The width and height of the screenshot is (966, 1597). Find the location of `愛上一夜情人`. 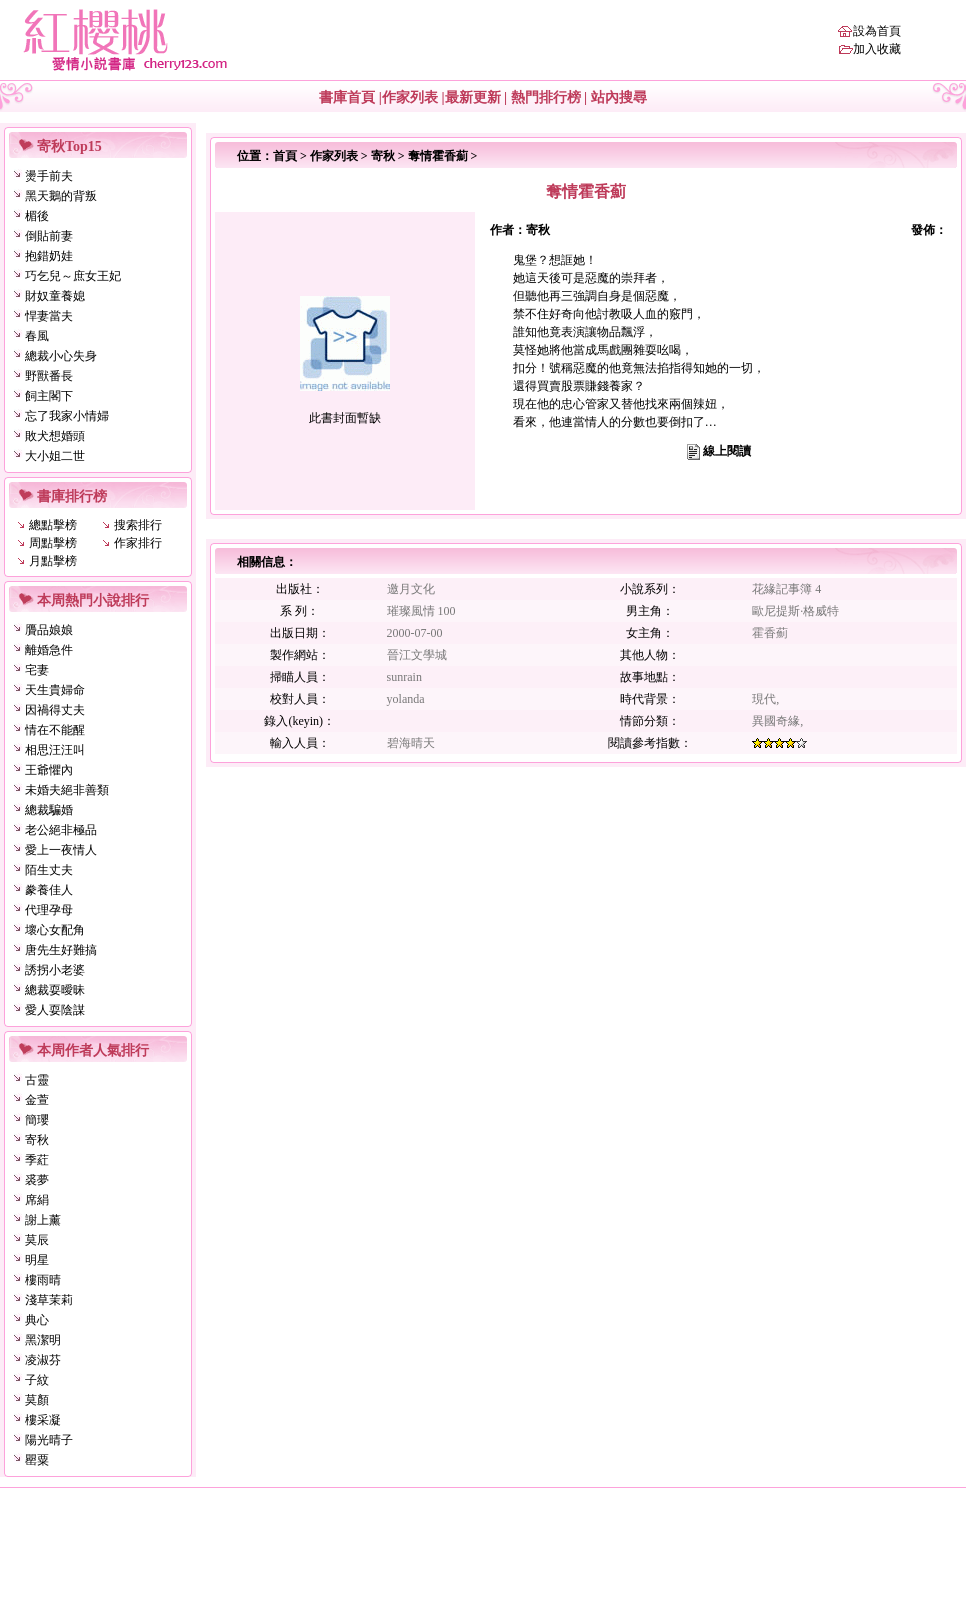

愛上一夜情人 is located at coordinates (61, 850).